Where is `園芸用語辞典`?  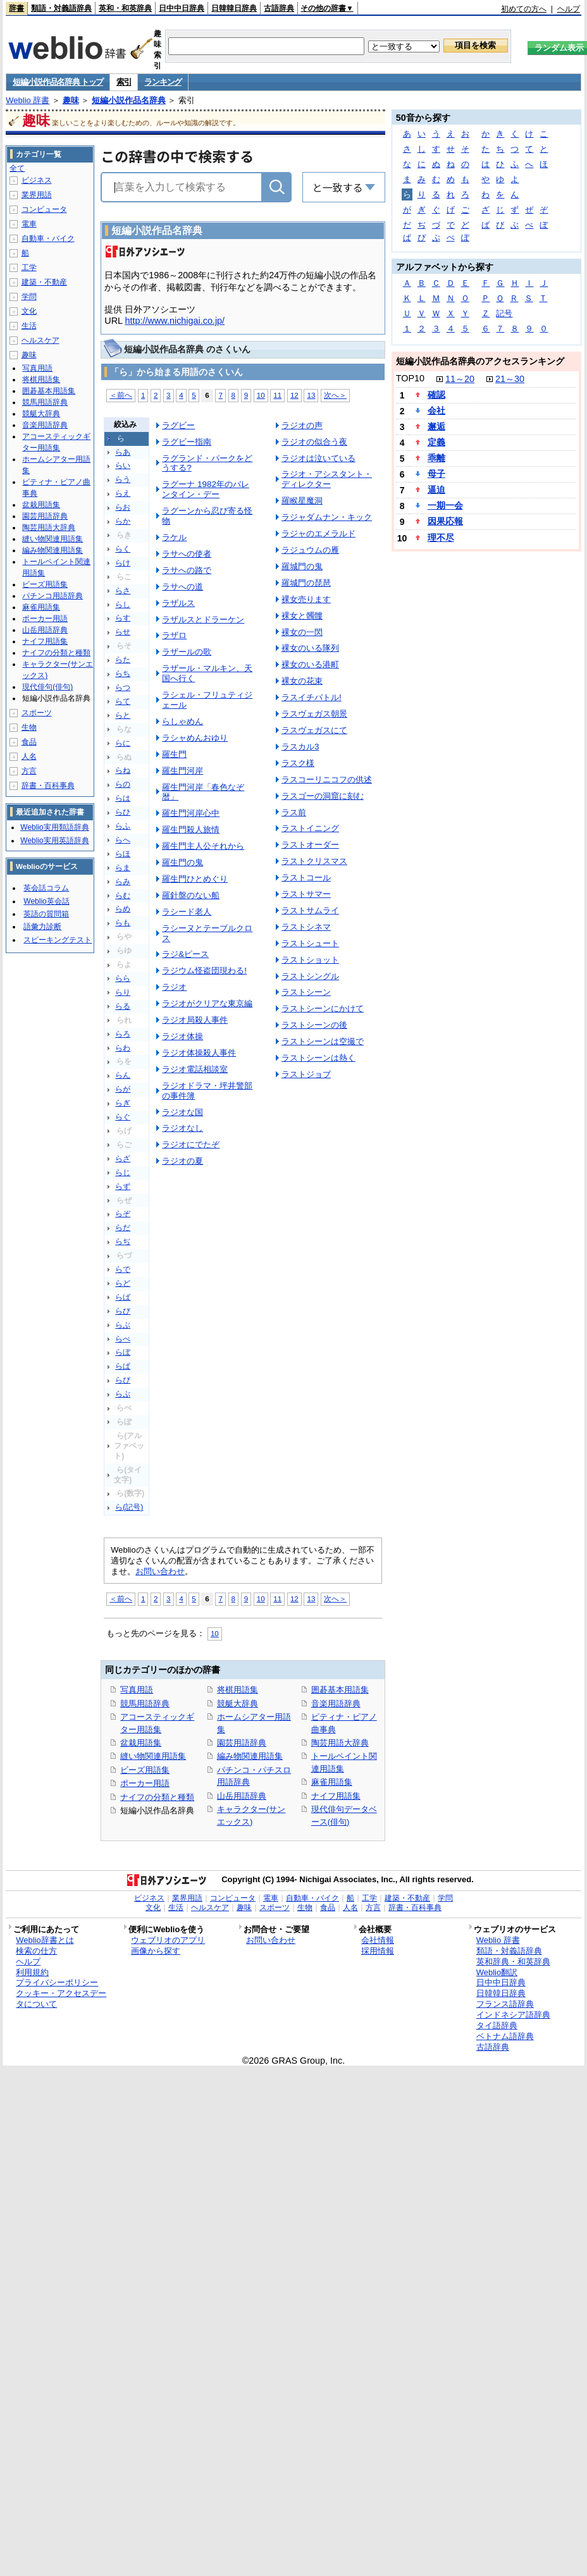 園芸用語辞典 is located at coordinates (241, 1742).